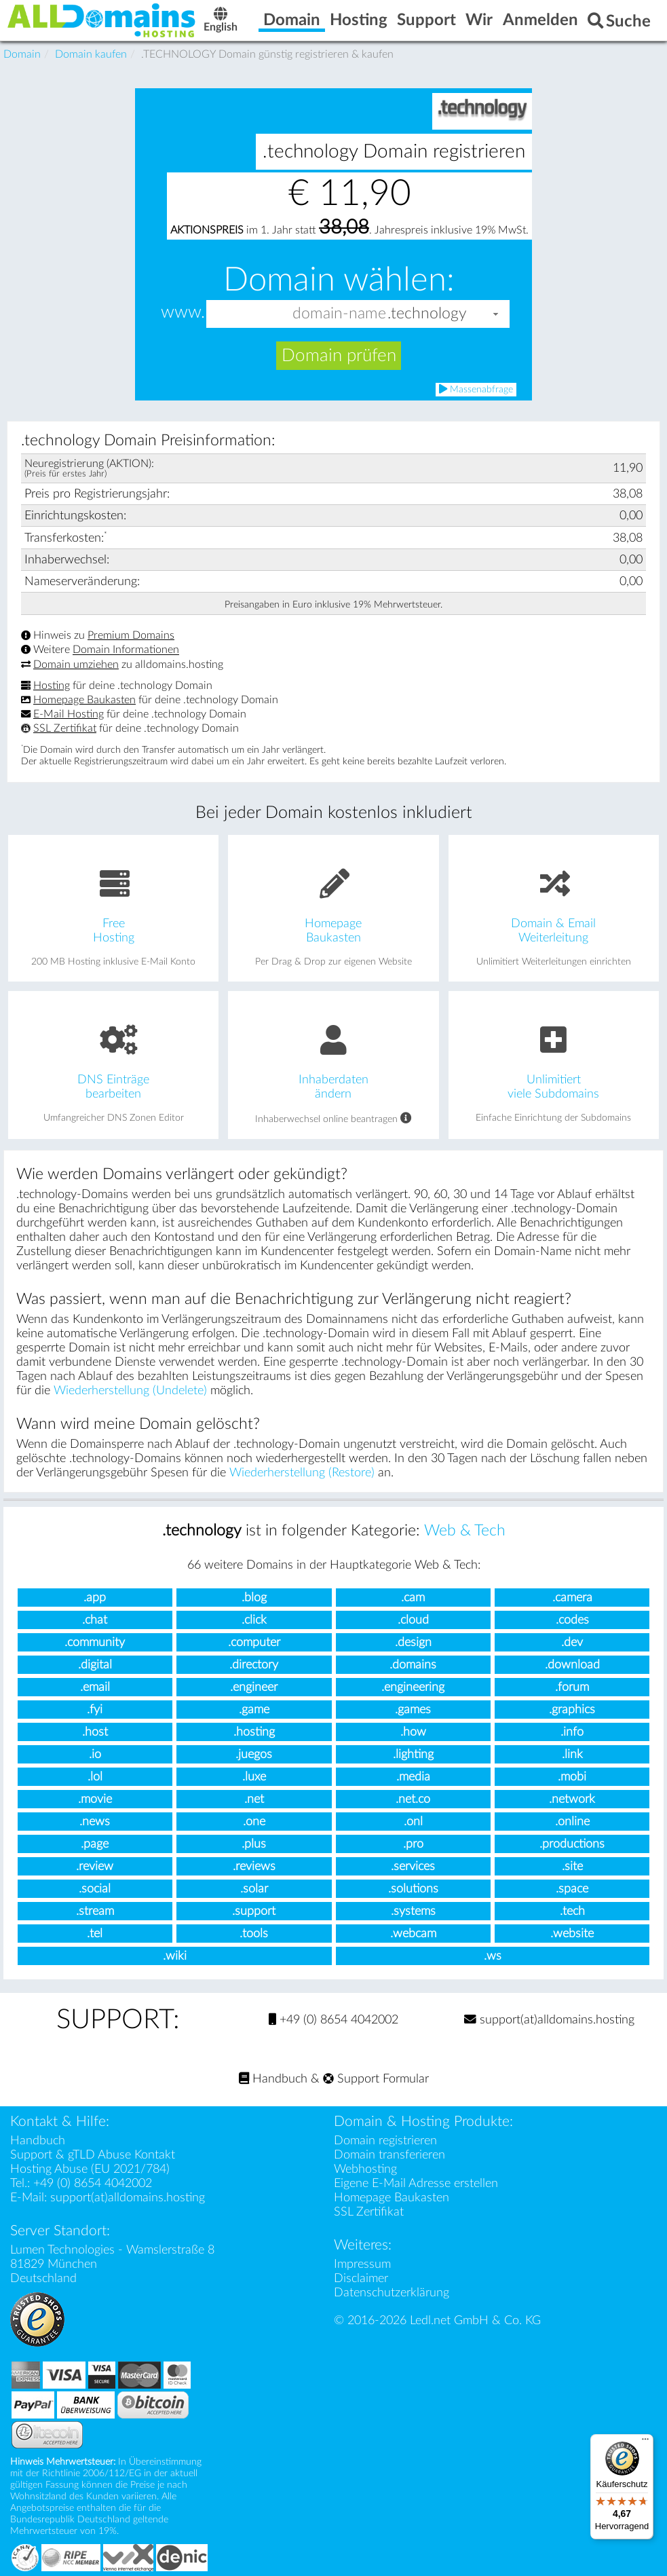  I want to click on .solar, so click(254, 1888).